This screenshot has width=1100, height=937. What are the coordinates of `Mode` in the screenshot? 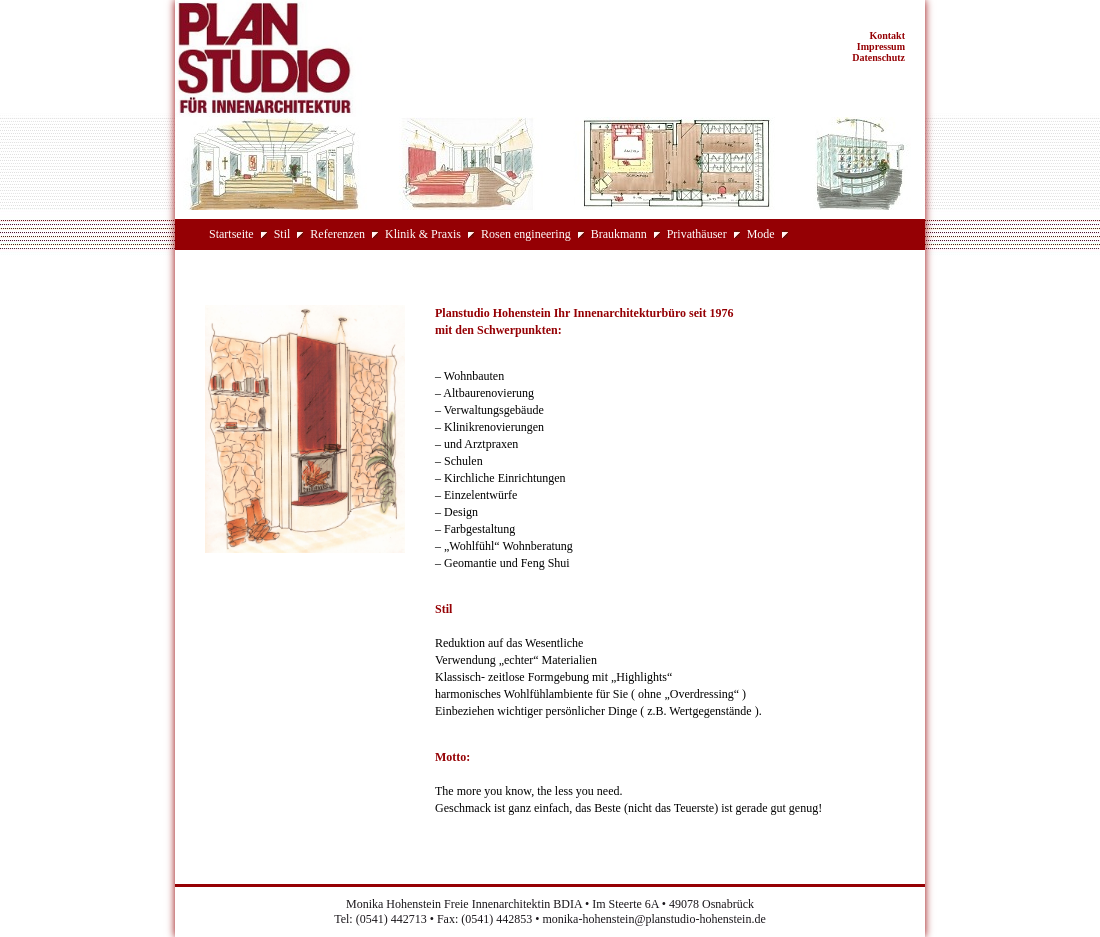 It's located at (761, 234).